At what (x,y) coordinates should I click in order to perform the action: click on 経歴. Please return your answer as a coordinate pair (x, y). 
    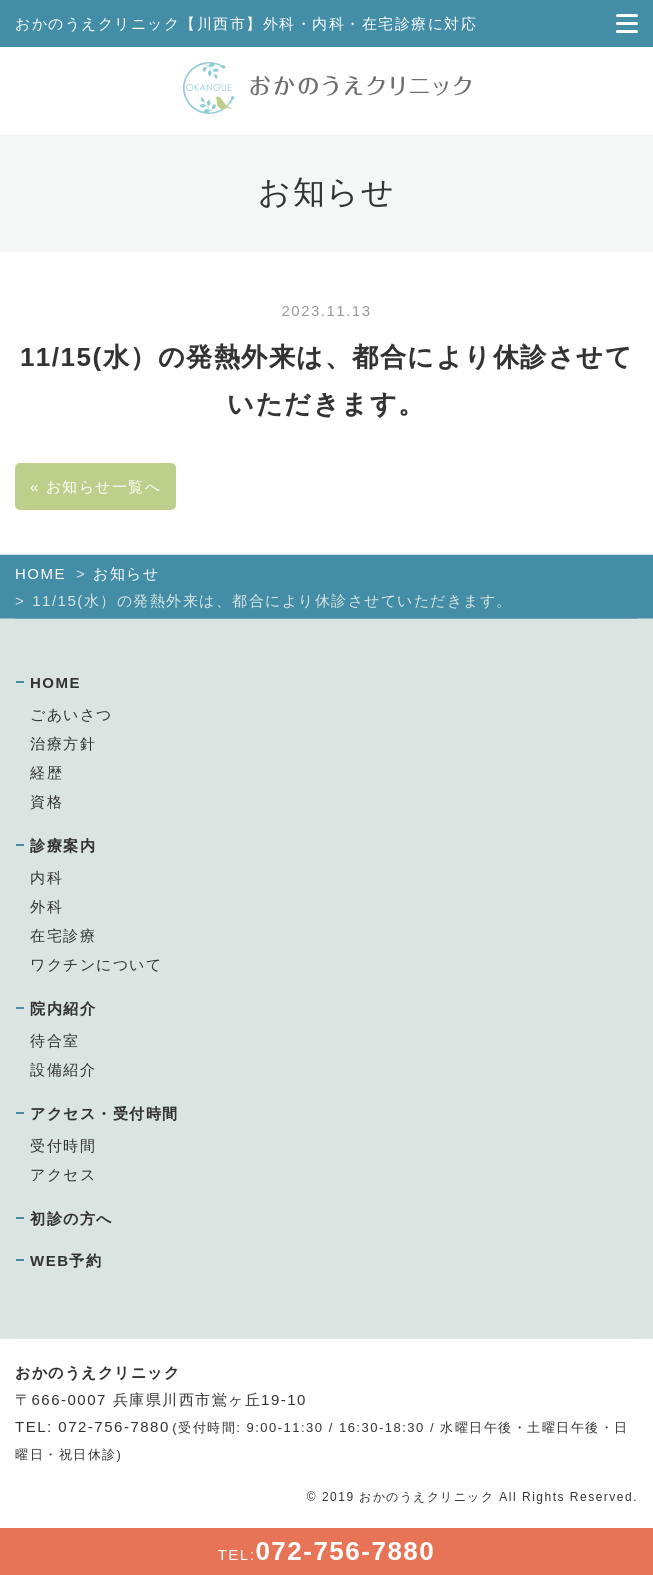
    Looking at the image, I should click on (46, 772).